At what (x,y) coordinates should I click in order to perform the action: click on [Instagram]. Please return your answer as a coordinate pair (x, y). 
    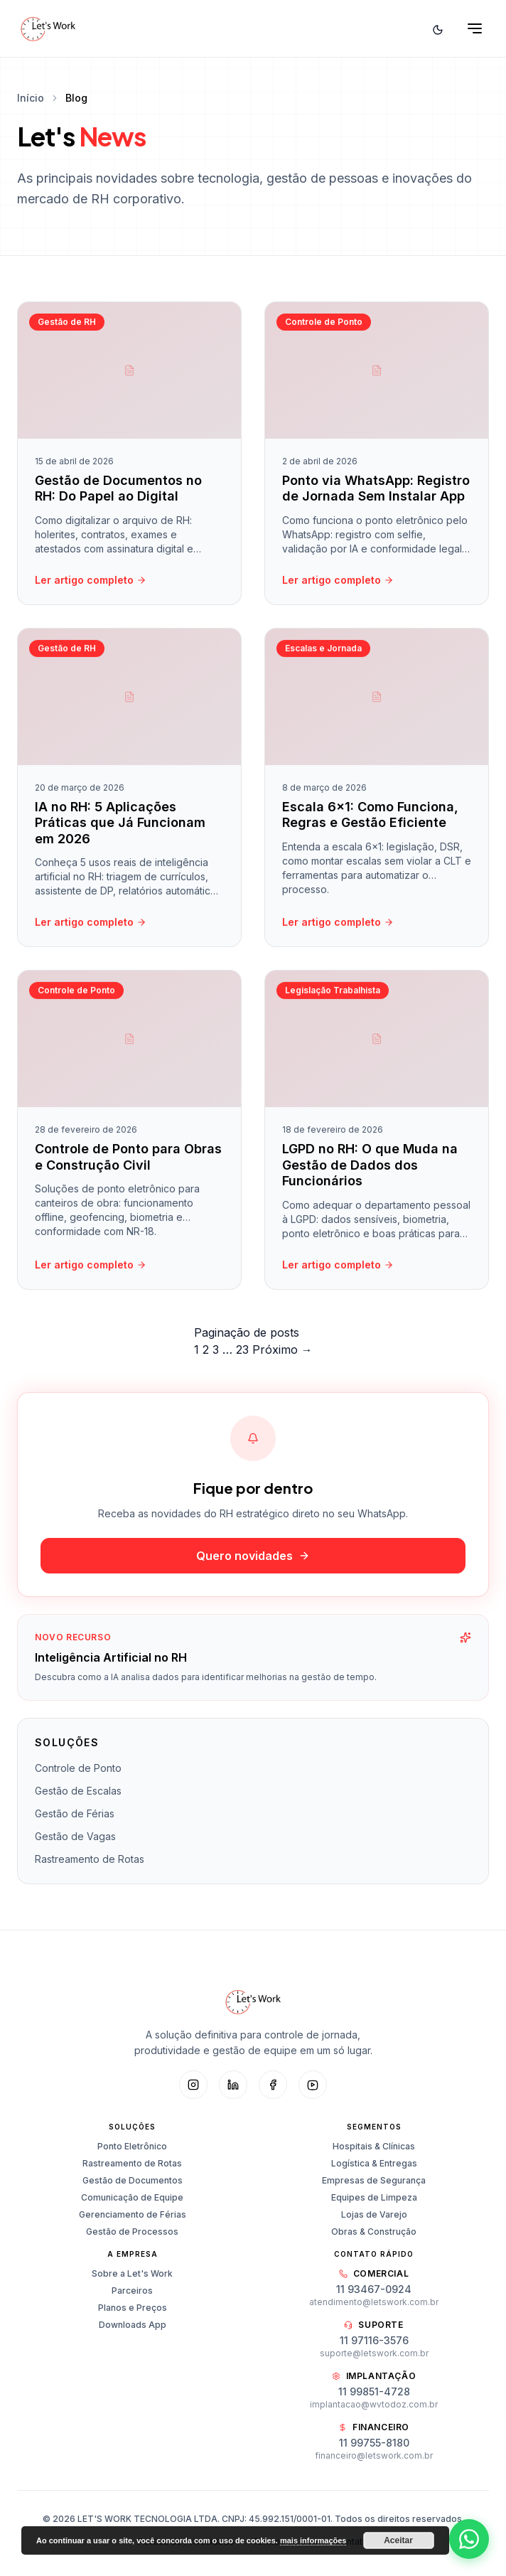
    Looking at the image, I should click on (193, 2084).